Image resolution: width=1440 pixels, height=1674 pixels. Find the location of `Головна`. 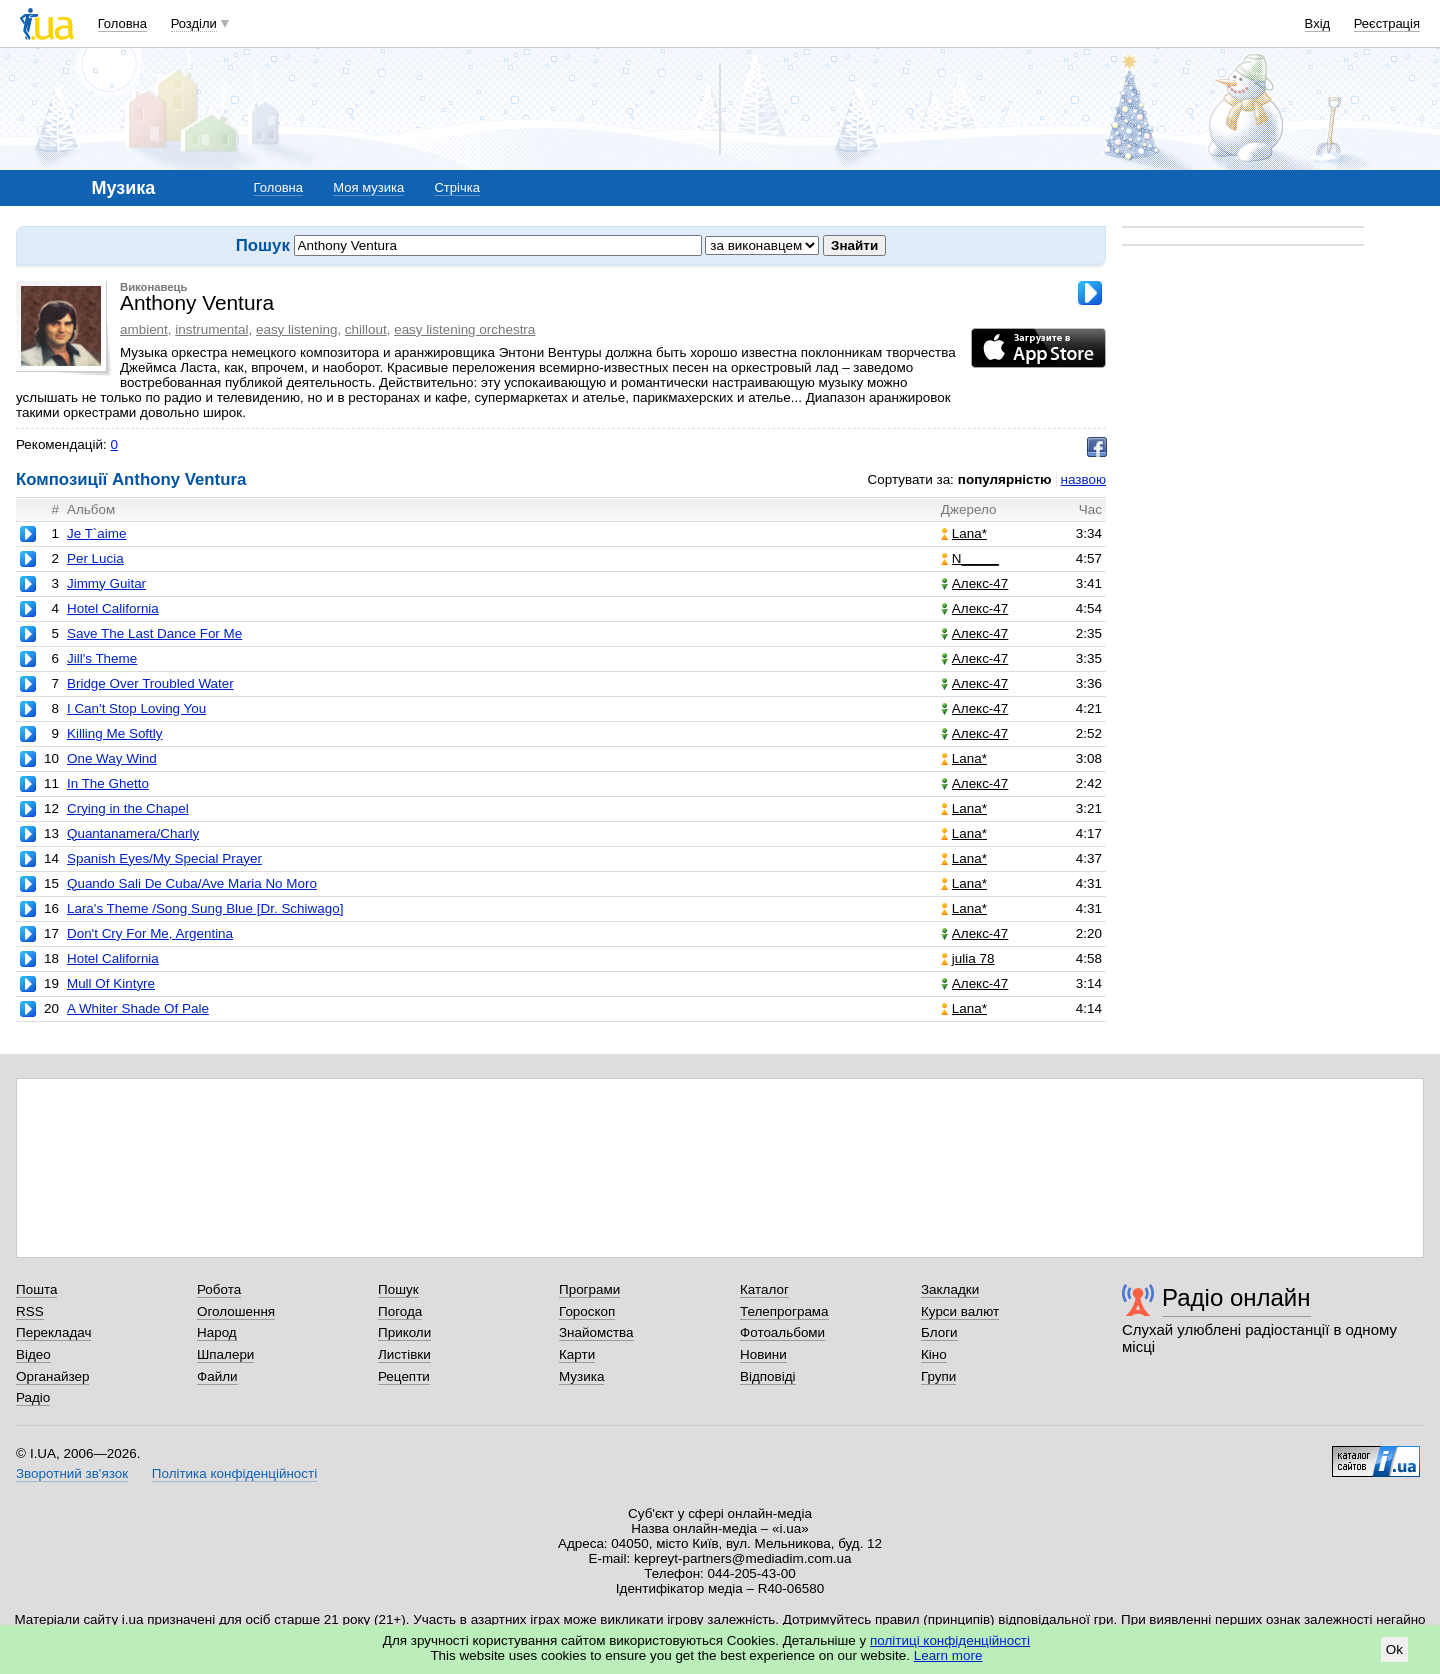

Головна is located at coordinates (122, 23).